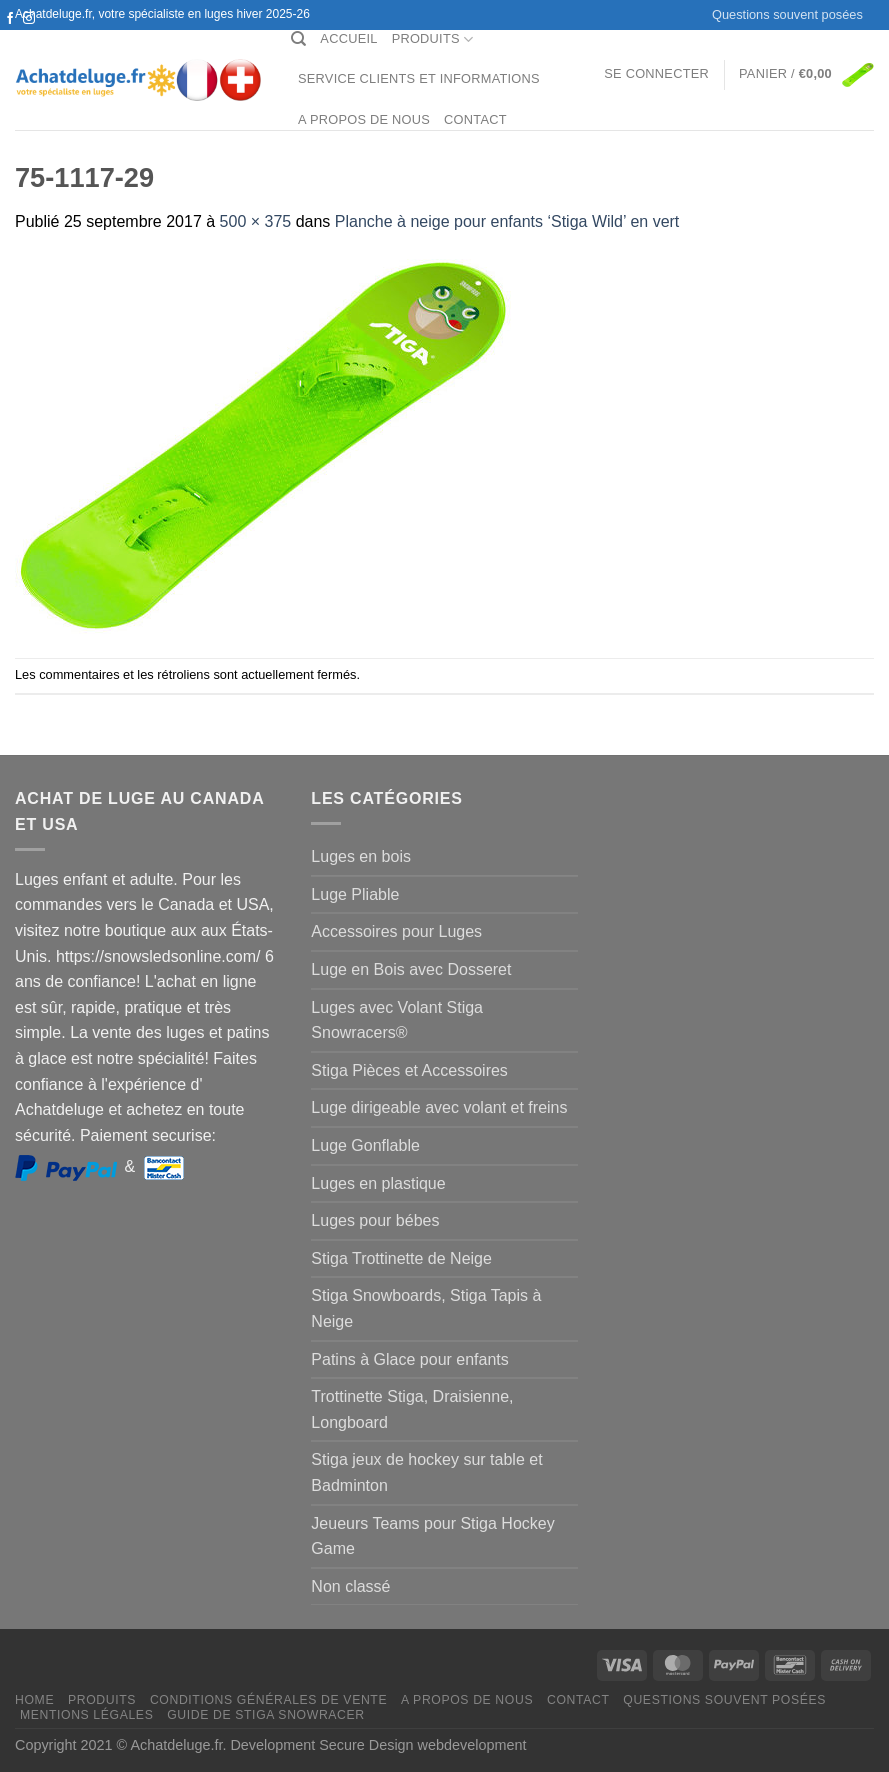  I want to click on Mentions légales, so click(87, 1715).